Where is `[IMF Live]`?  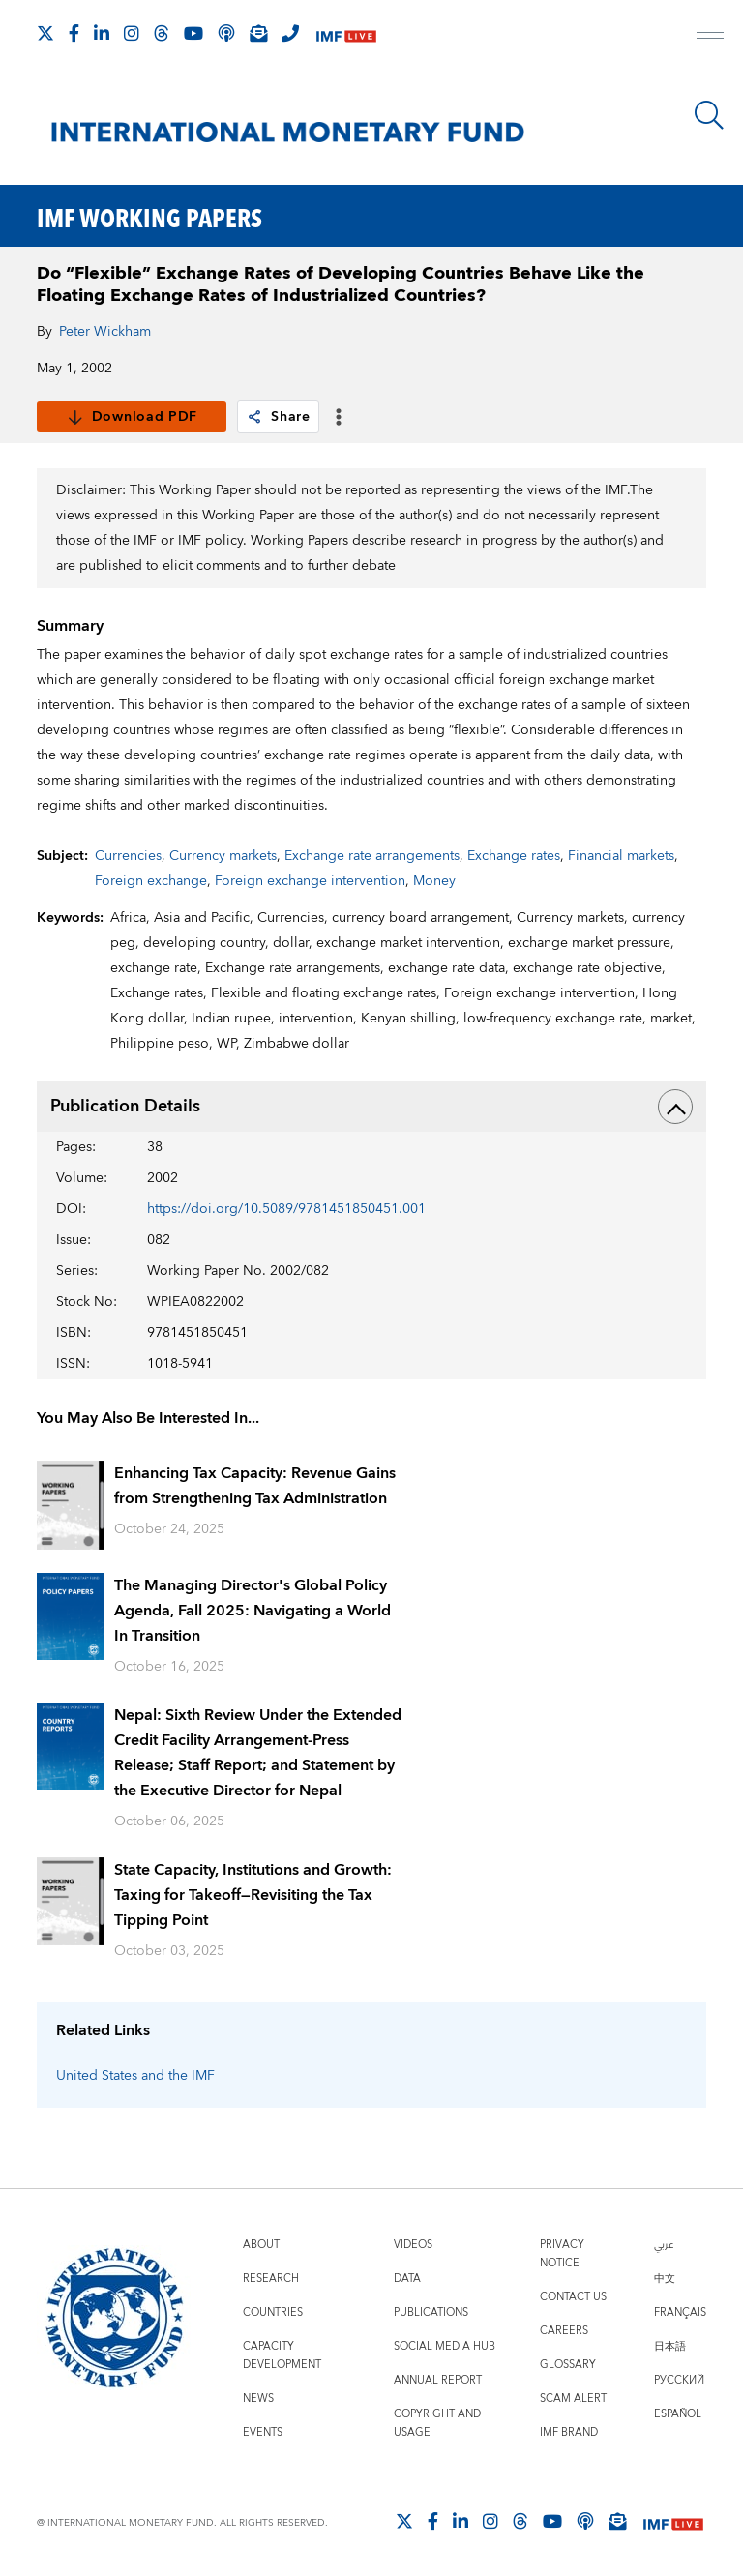
[IMF Live] is located at coordinates (346, 34).